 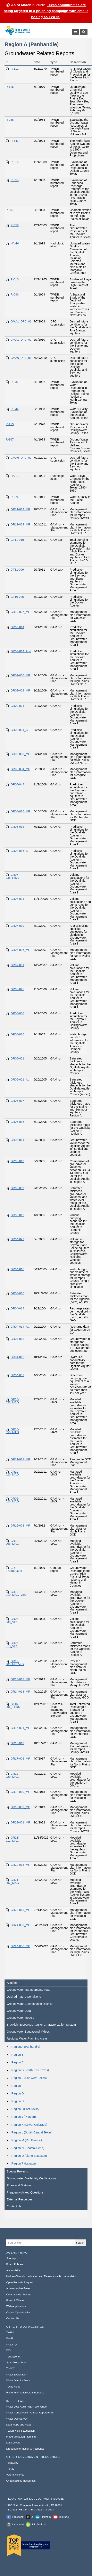 I want to click on Veterans Portal, so click(x=15, y=2474).